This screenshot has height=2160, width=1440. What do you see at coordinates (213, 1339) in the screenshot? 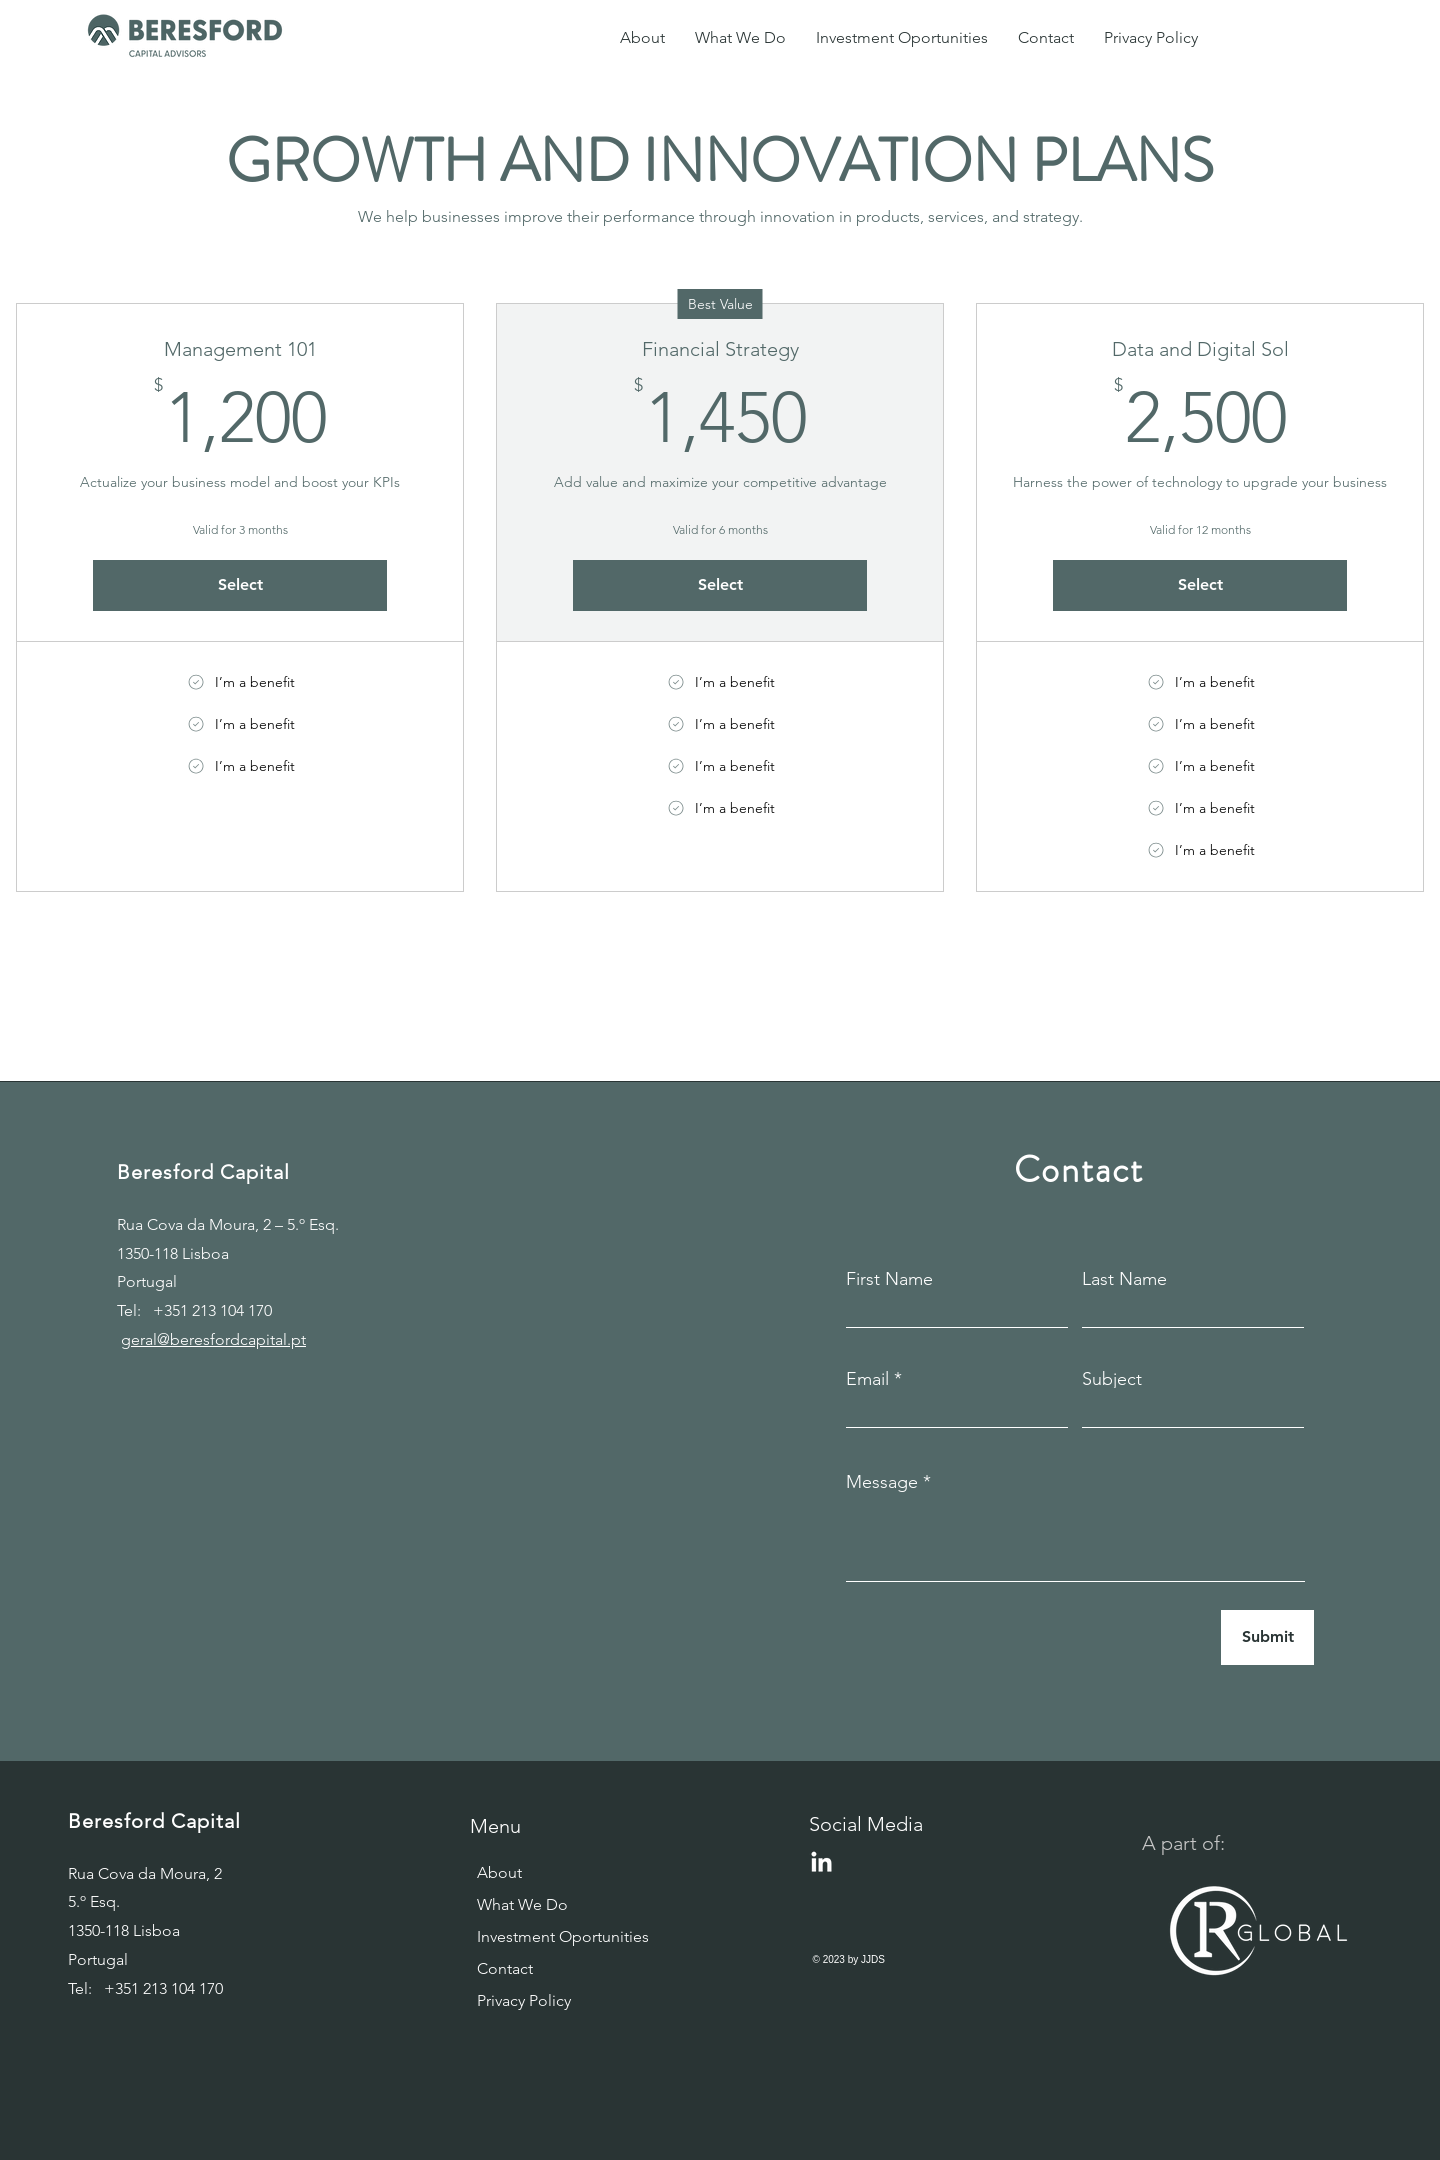
I see `geral@beresfordcapital.pt` at bounding box center [213, 1339].